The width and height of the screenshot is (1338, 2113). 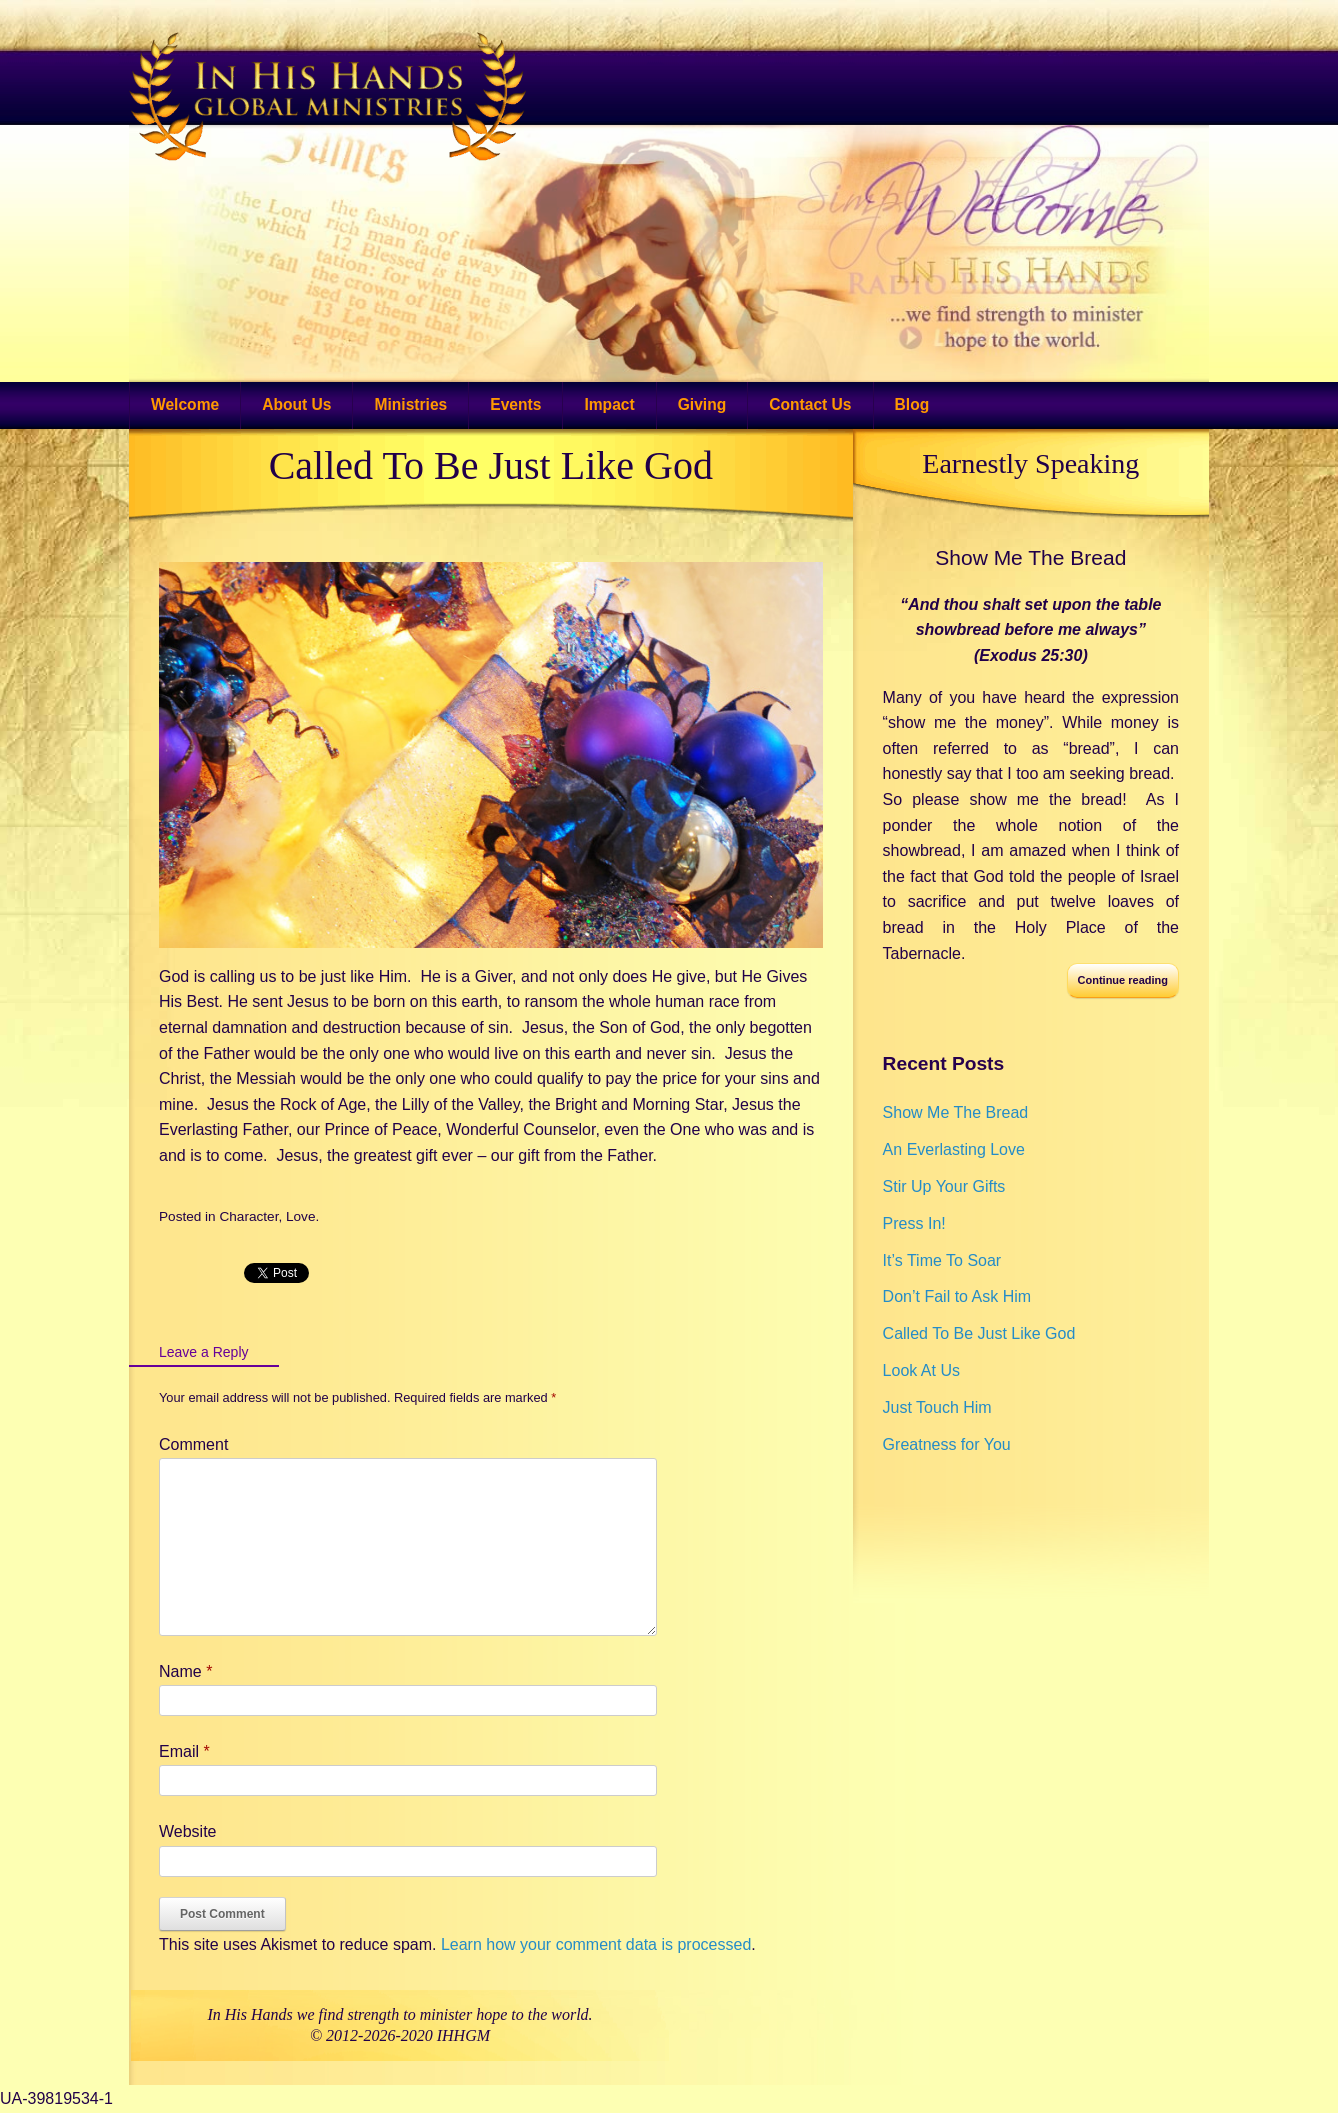 What do you see at coordinates (937, 1407) in the screenshot?
I see `Just Touch Him` at bounding box center [937, 1407].